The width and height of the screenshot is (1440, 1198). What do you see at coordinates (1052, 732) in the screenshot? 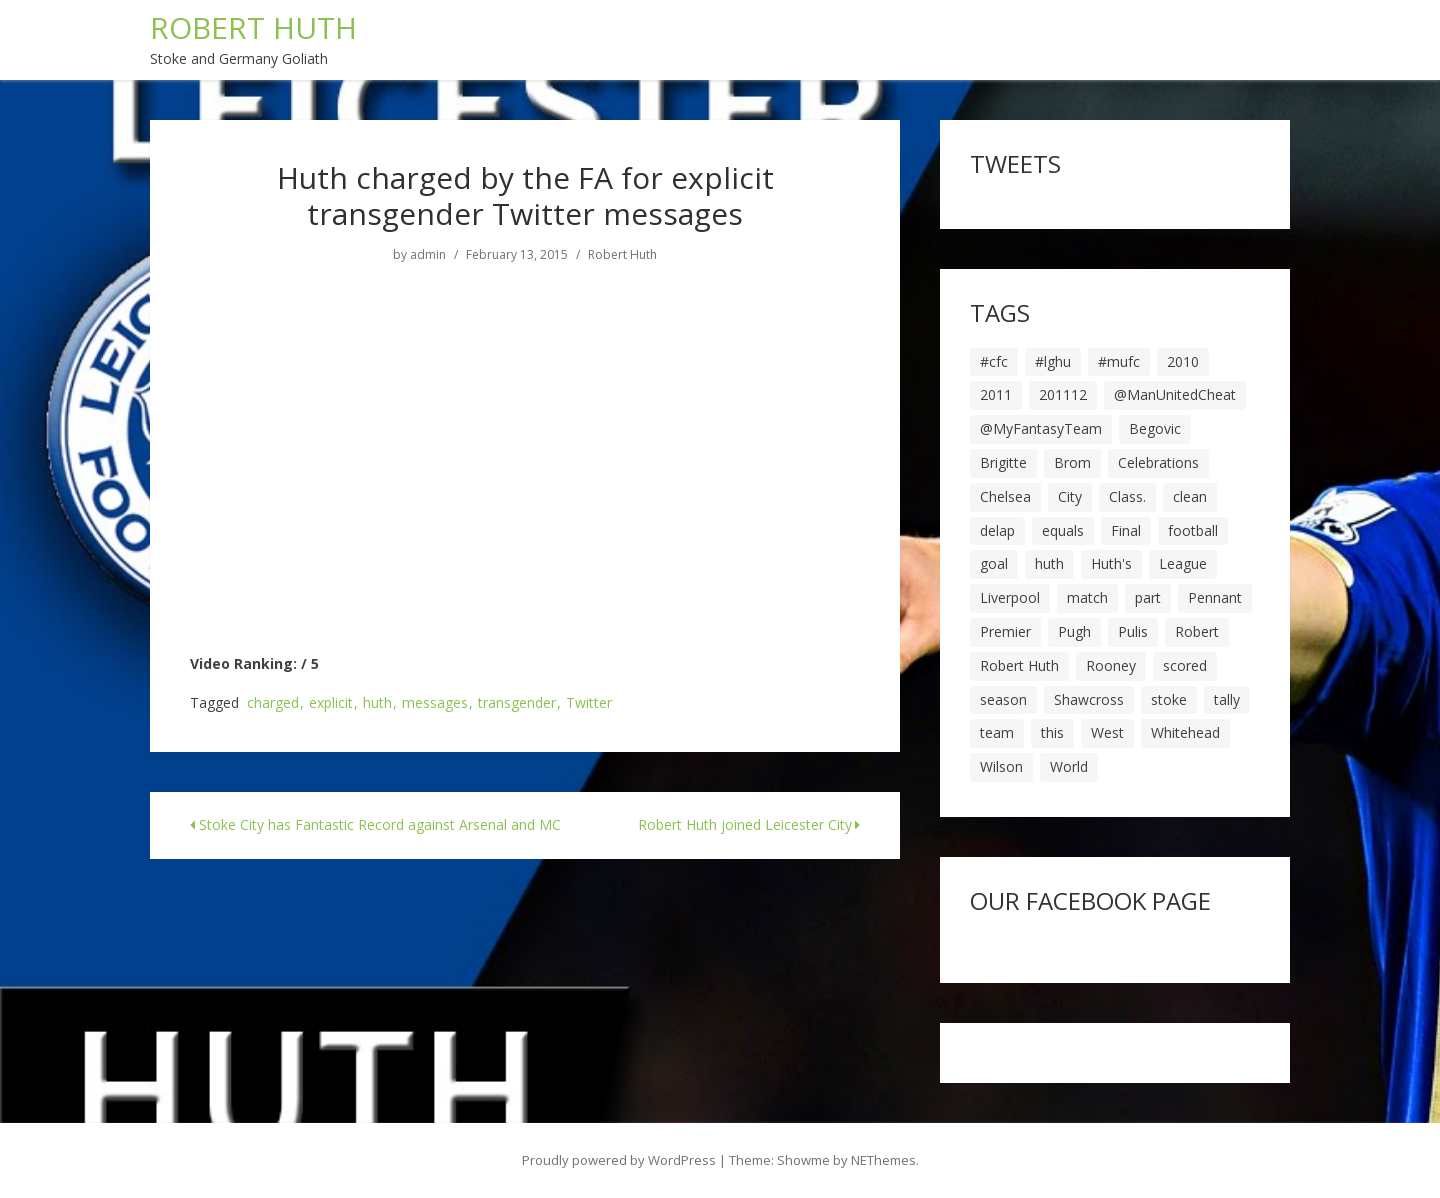
I see `this [this (5 items)]` at bounding box center [1052, 732].